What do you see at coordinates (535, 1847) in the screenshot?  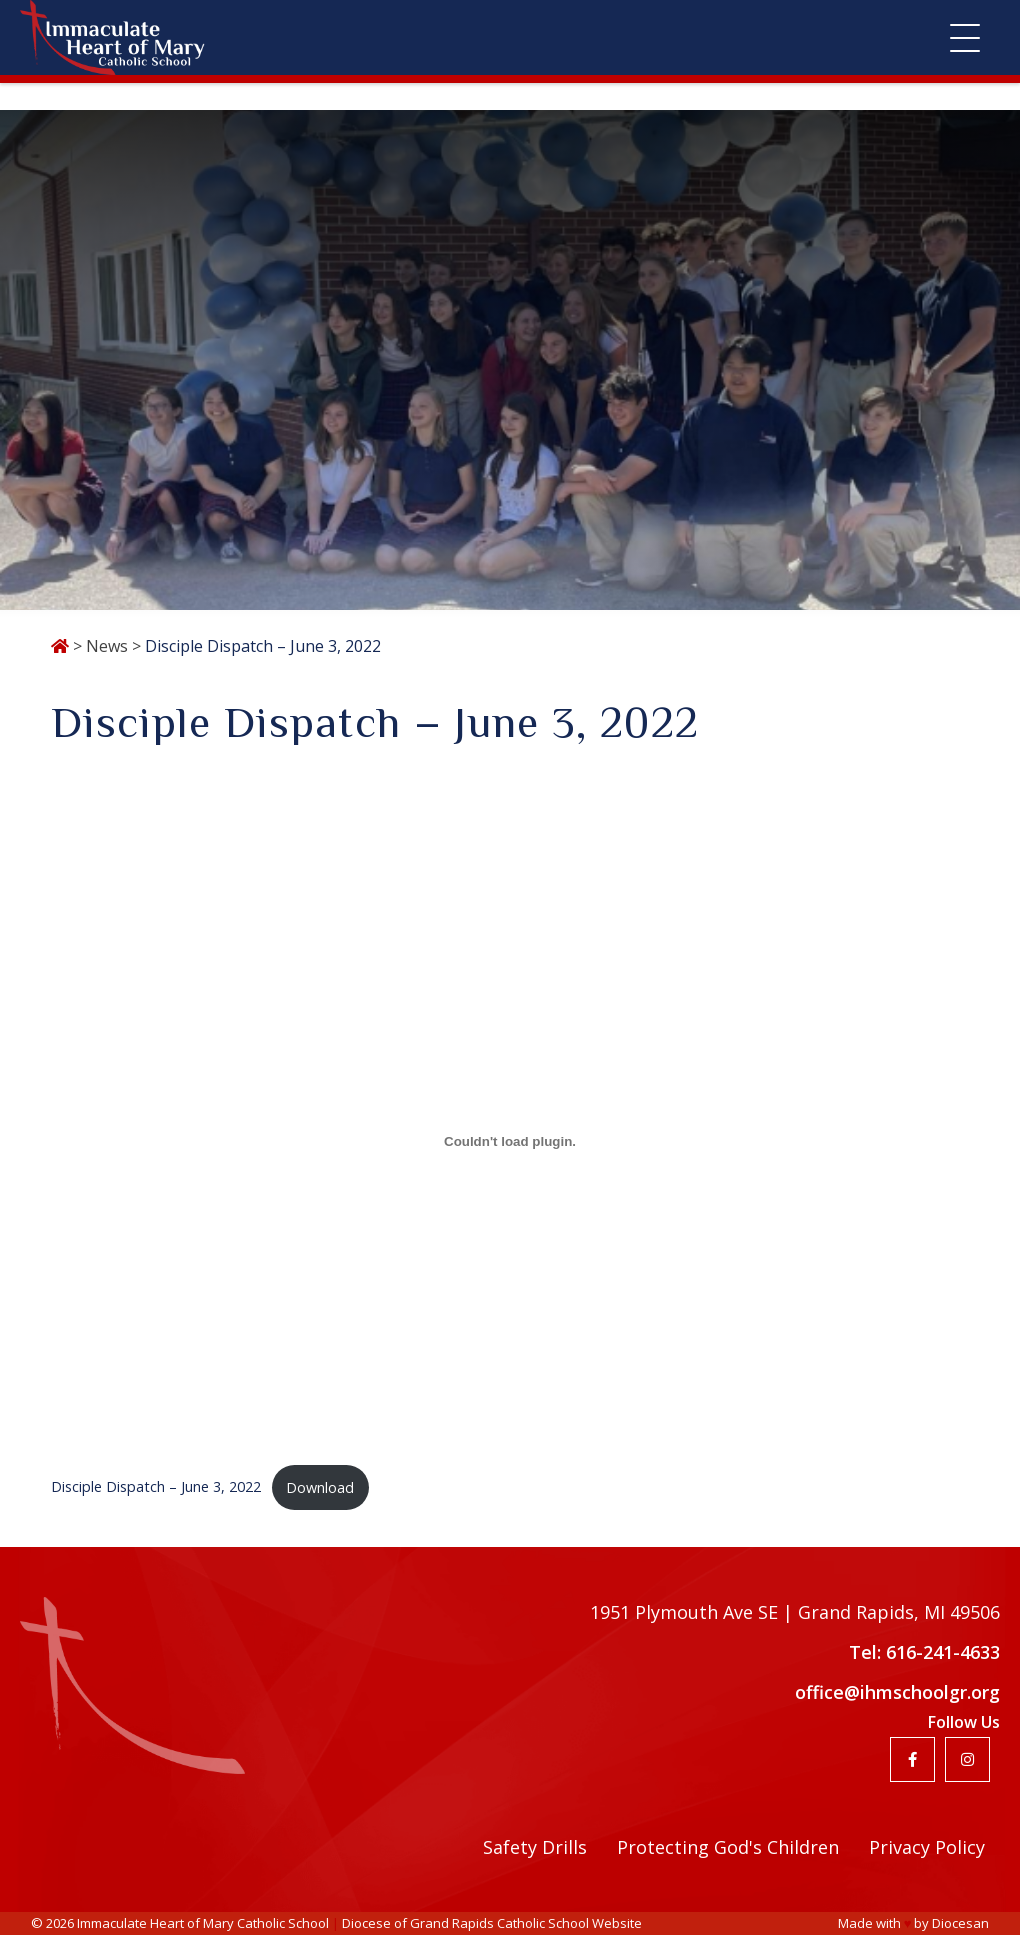 I see `Safety Drills` at bounding box center [535, 1847].